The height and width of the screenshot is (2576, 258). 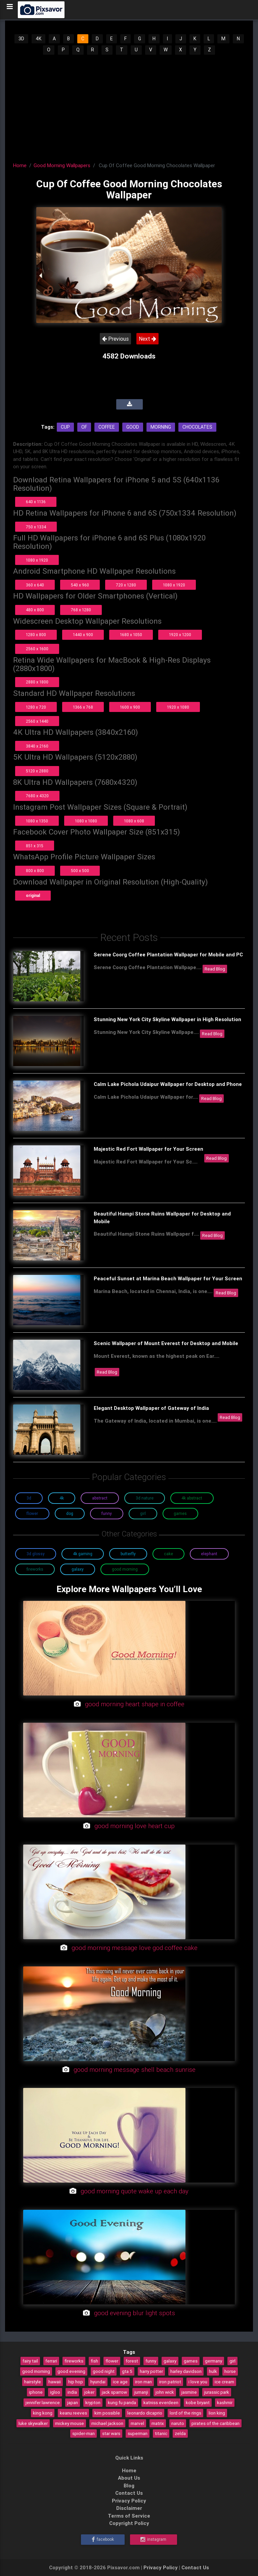 I want to click on Coffee, so click(x=106, y=427).